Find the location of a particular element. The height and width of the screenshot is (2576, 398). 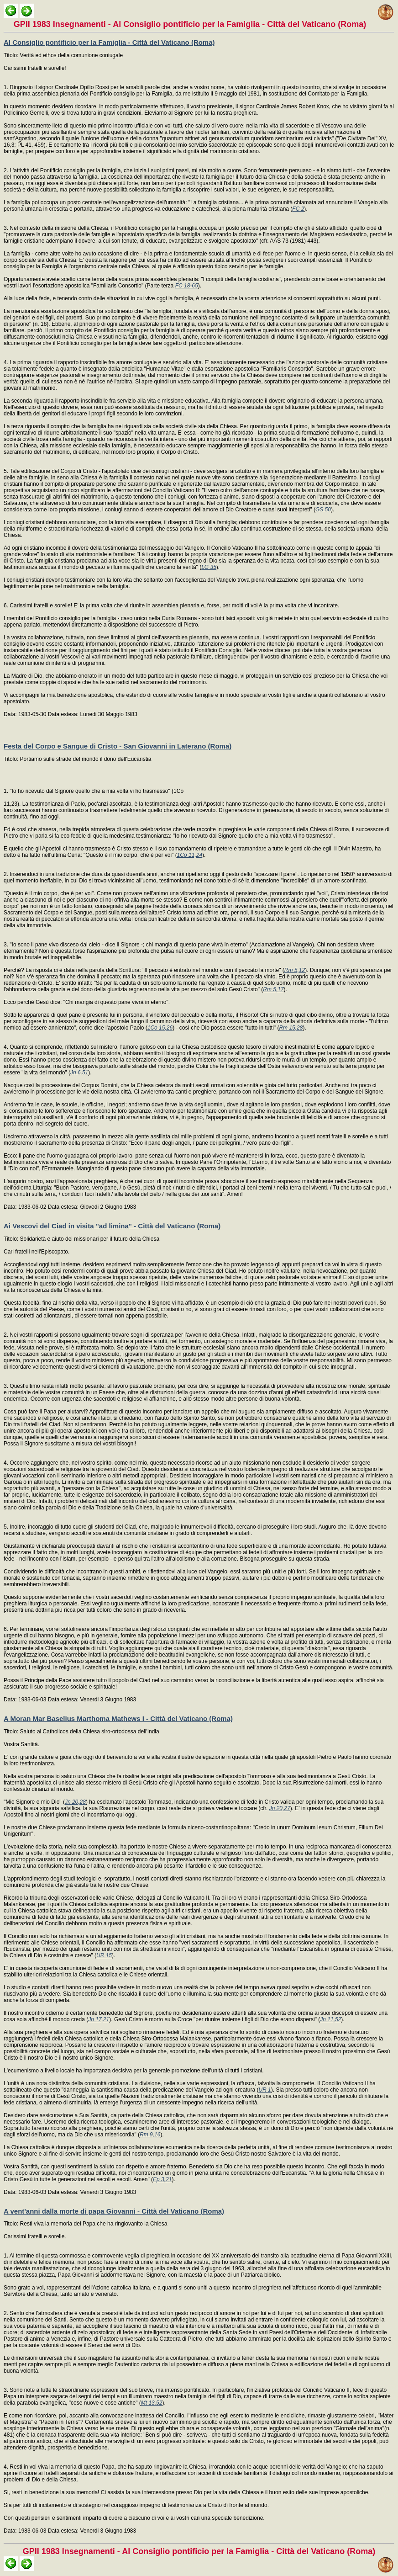

Ai Vescovi del Ciad in visita "ad limina" - Città del Vaticano (Roma) is located at coordinates (112, 1226).